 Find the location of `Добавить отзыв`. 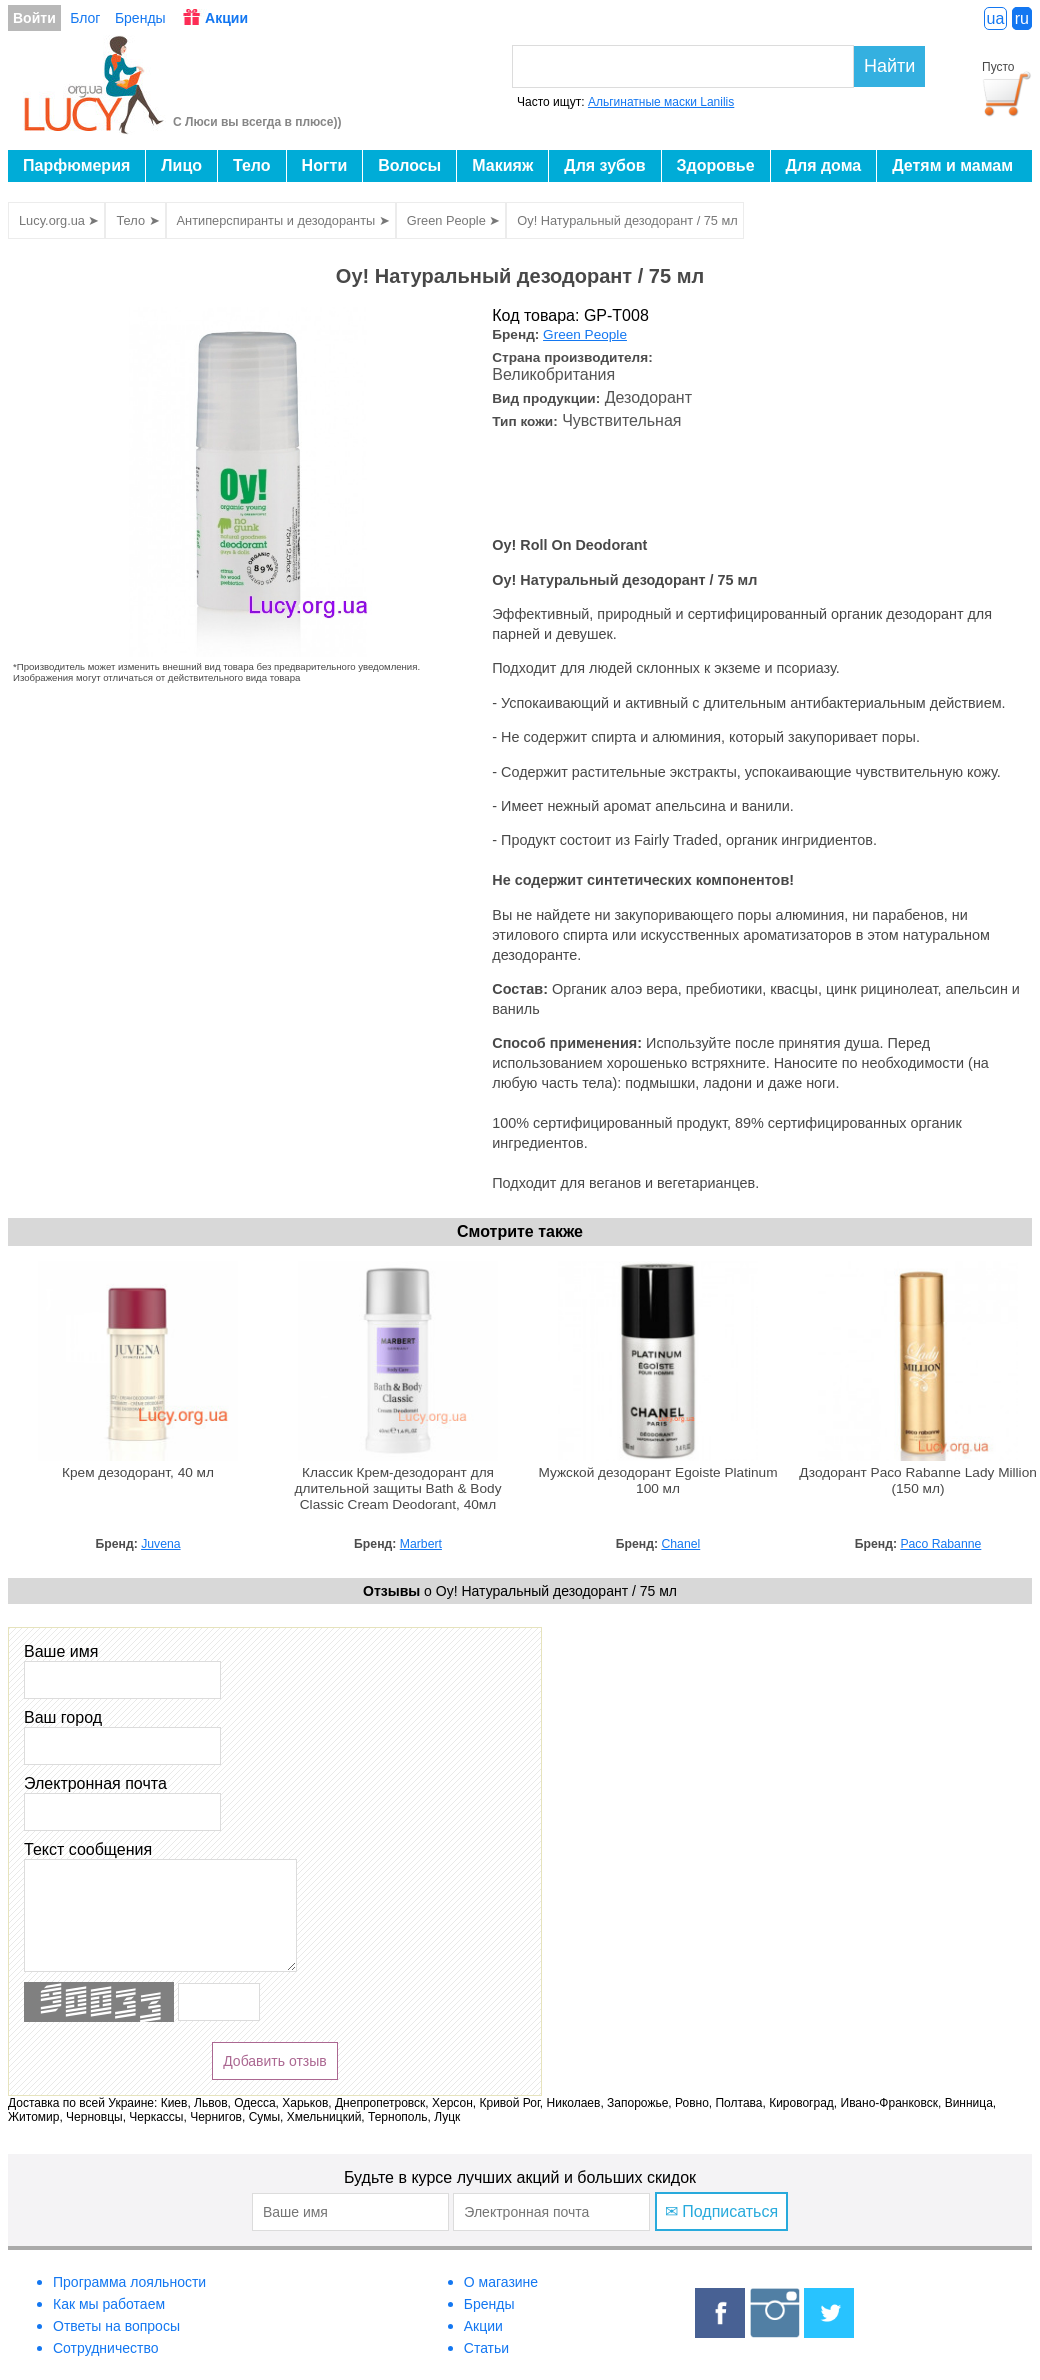

Добавить отзыв is located at coordinates (275, 2061).